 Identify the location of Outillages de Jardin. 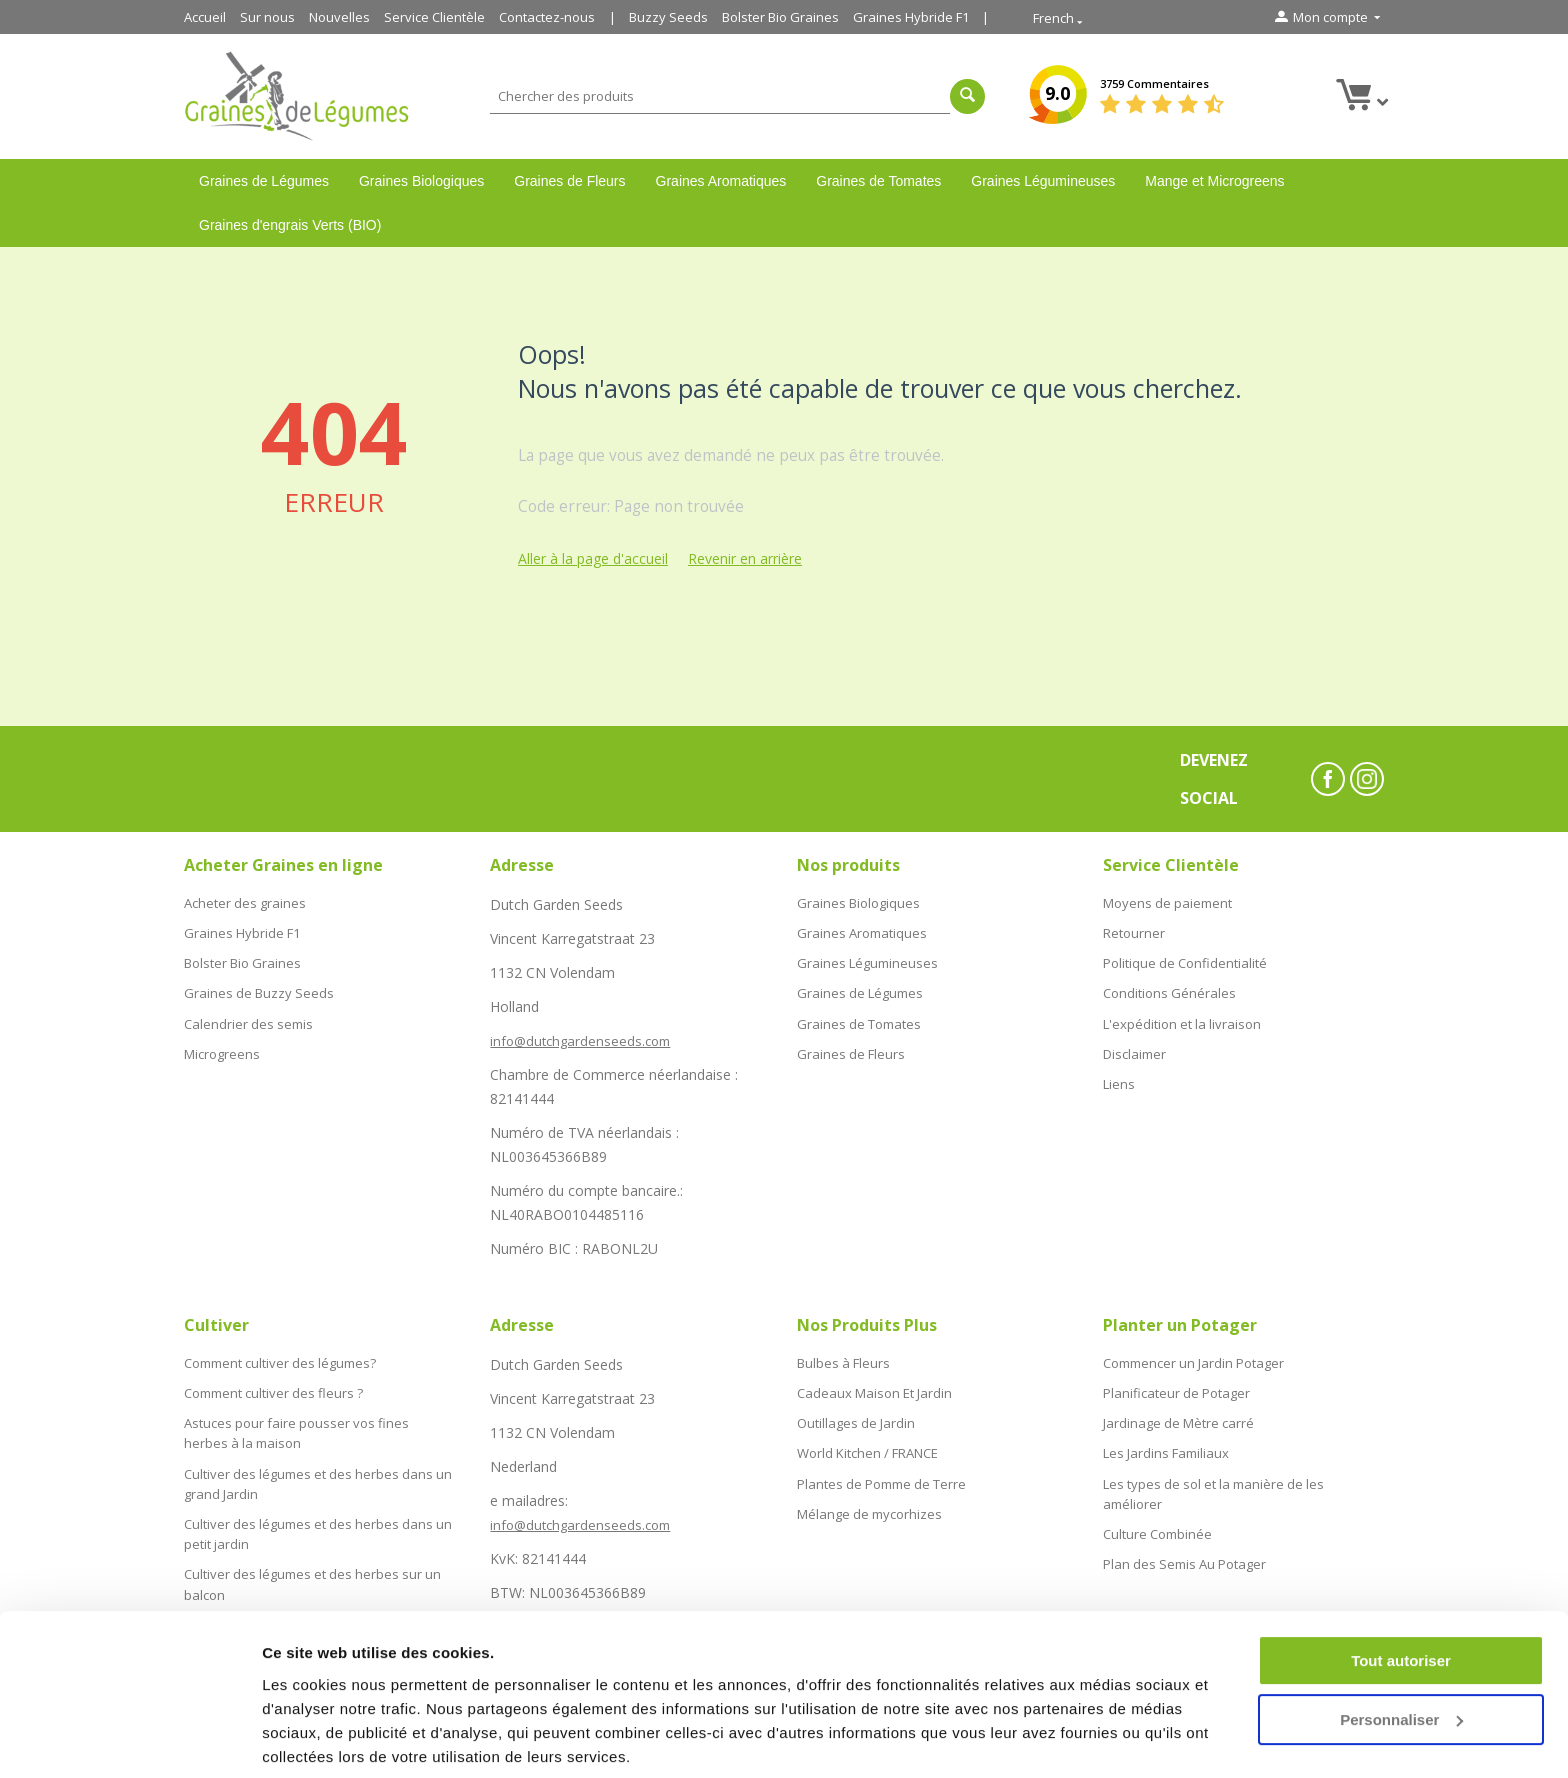
(856, 1418).